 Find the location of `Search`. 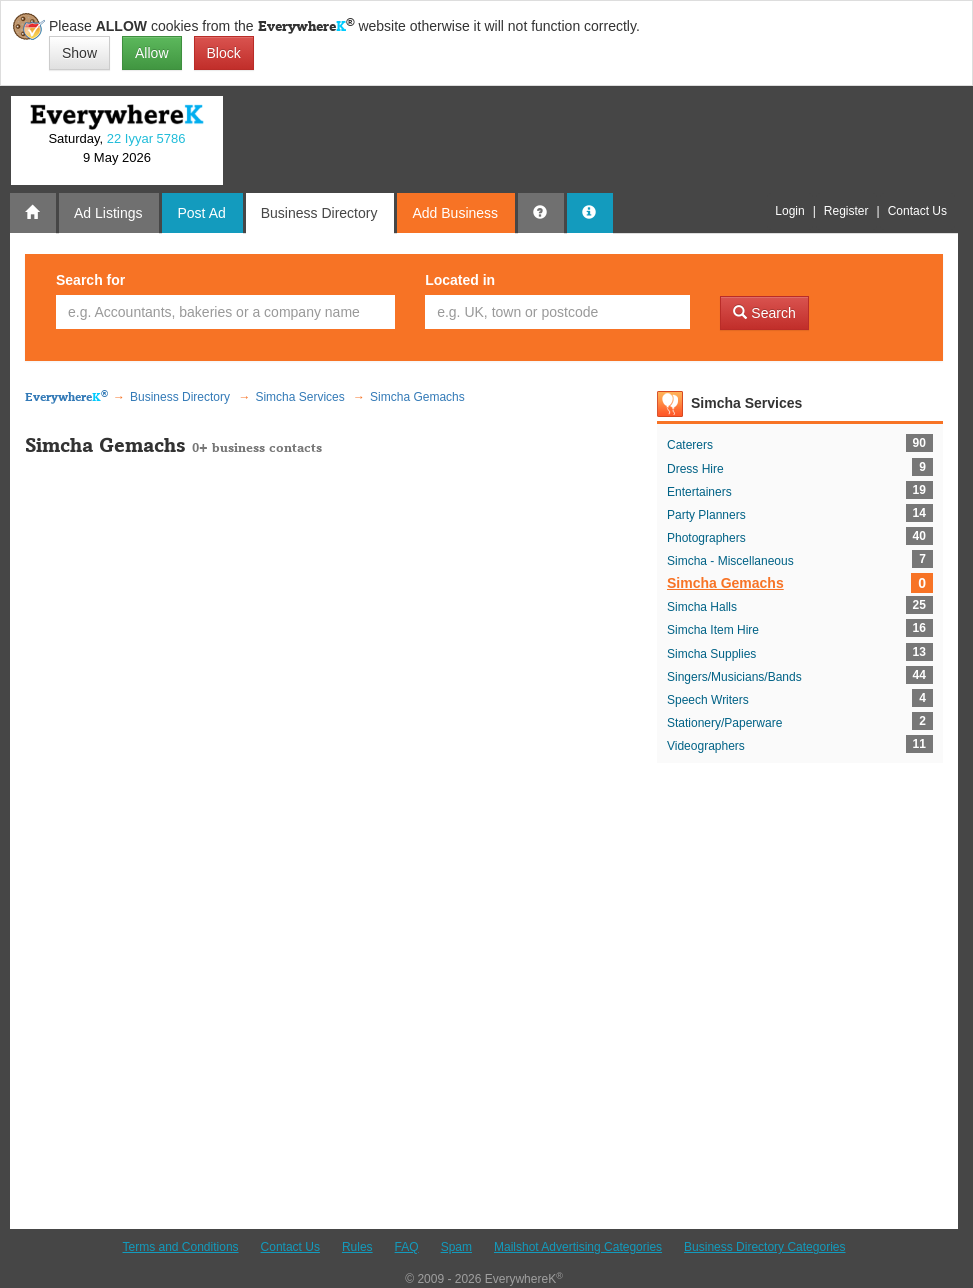

Search is located at coordinates (764, 313).